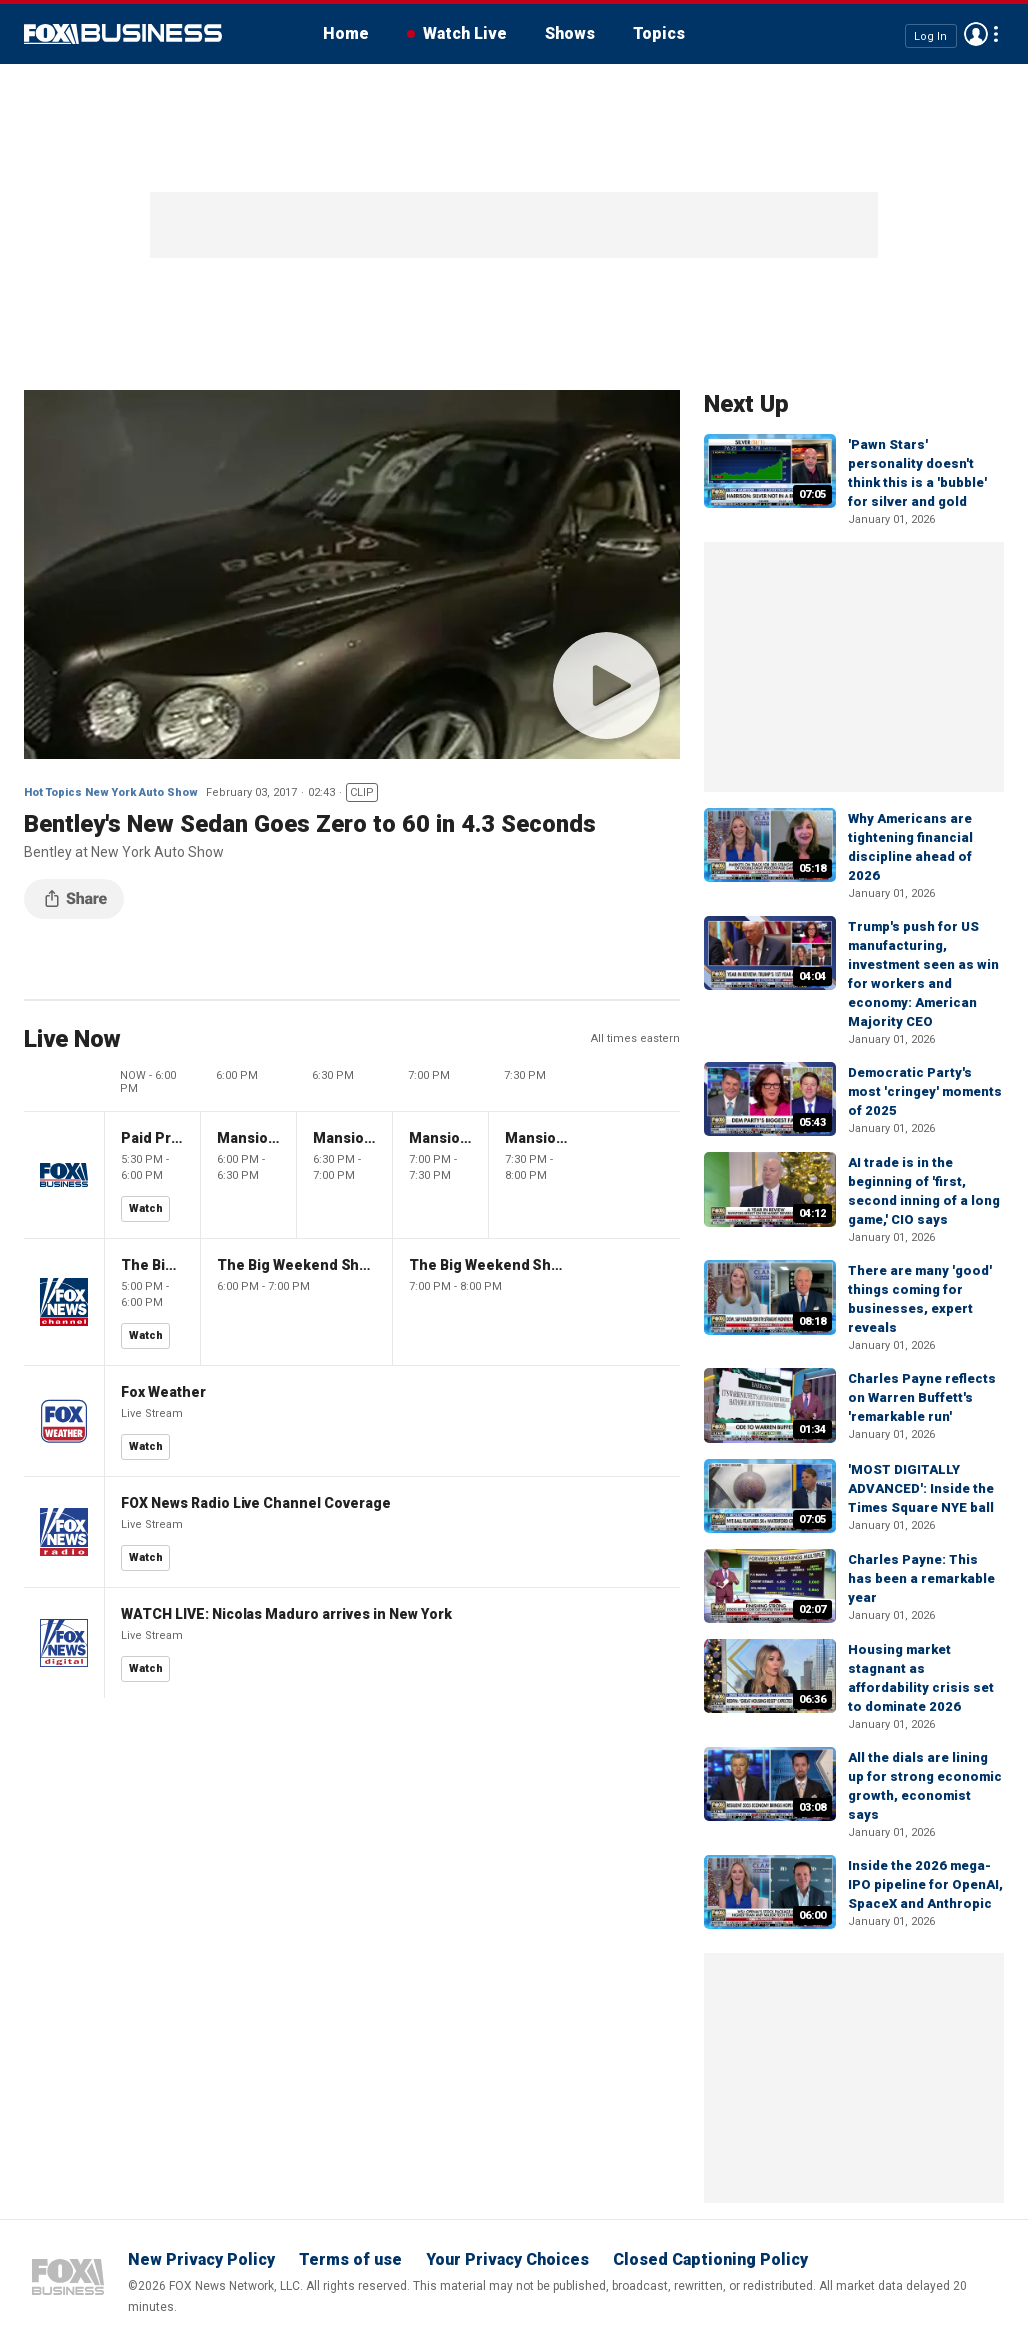 This screenshot has height=2350, width=1028. What do you see at coordinates (350, 2259) in the screenshot?
I see `Terms of use` at bounding box center [350, 2259].